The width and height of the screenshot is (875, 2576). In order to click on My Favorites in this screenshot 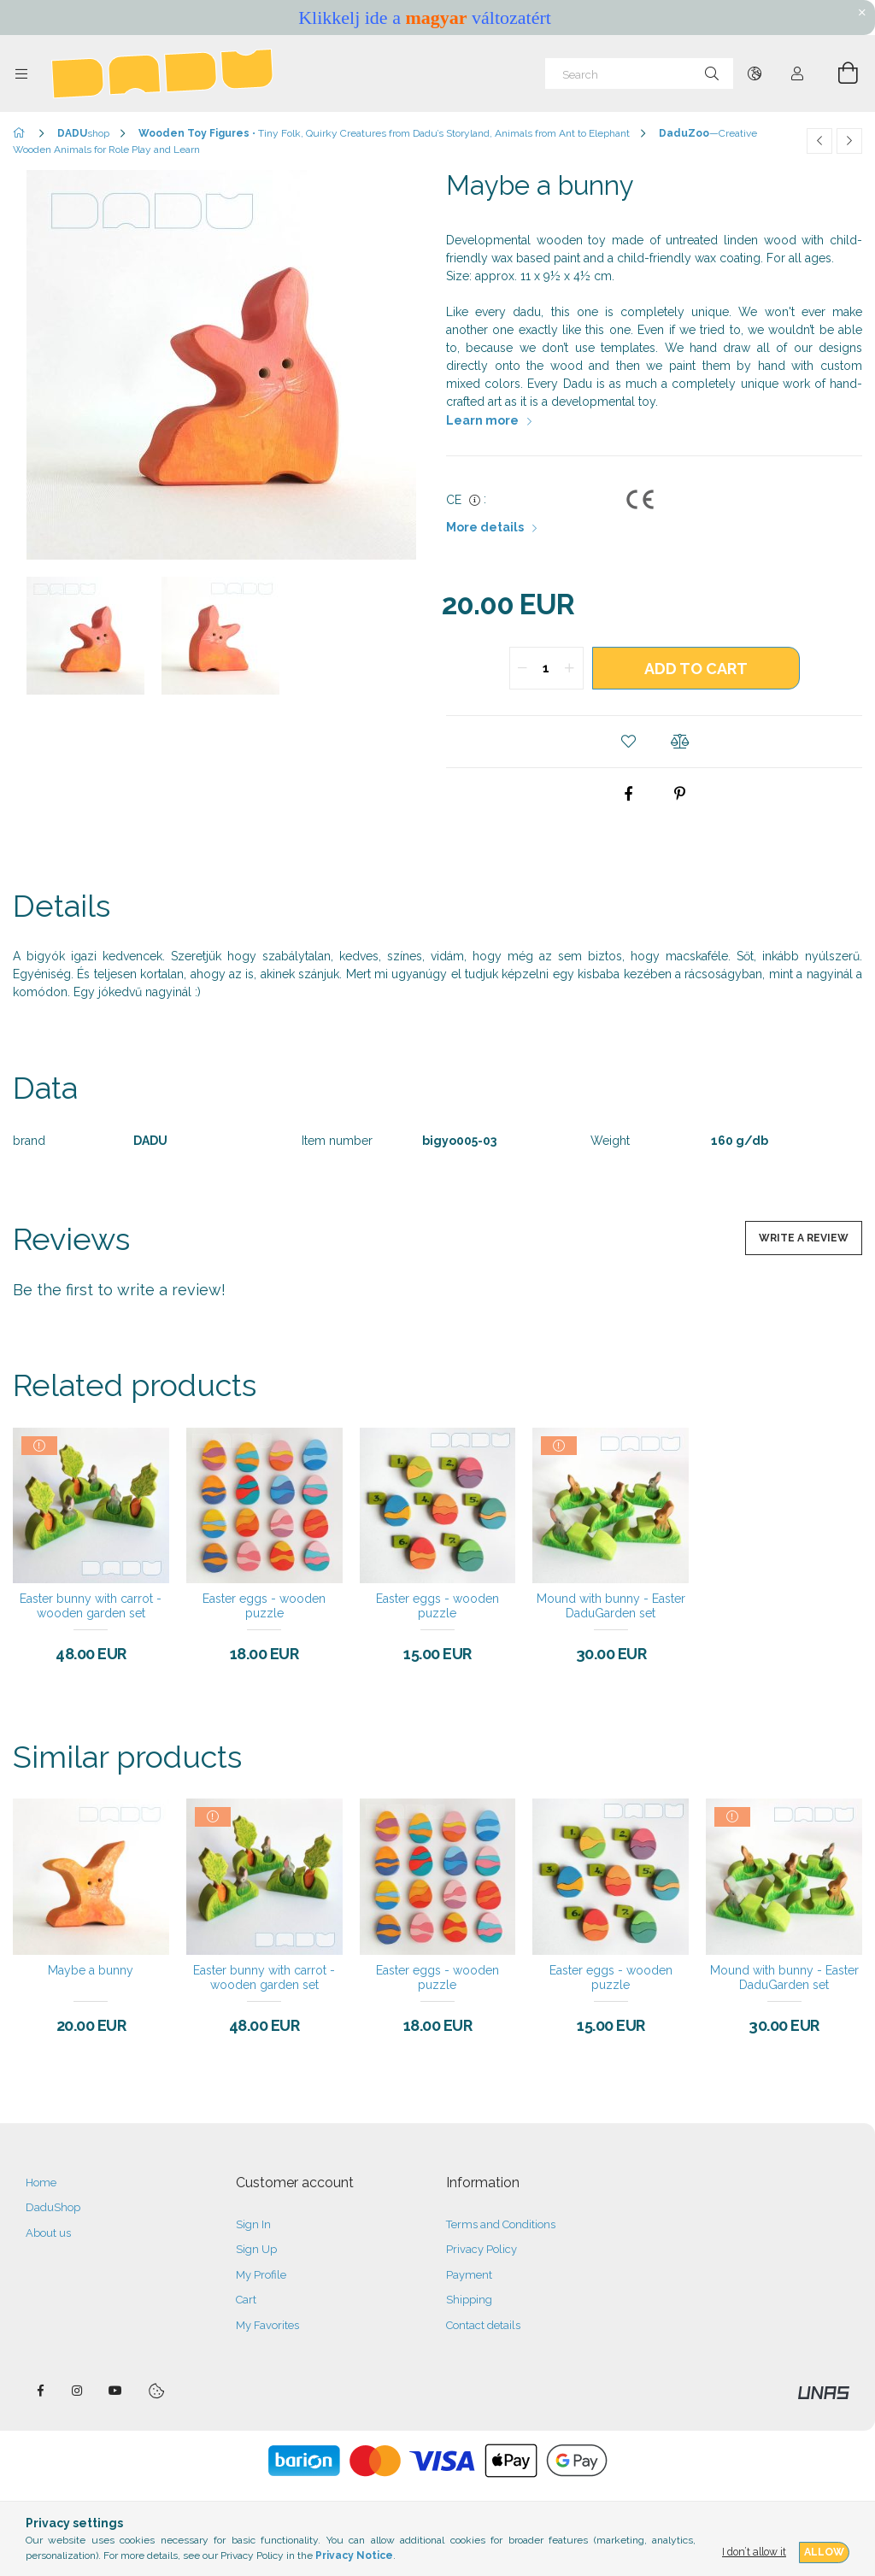, I will do `click(267, 2325)`.